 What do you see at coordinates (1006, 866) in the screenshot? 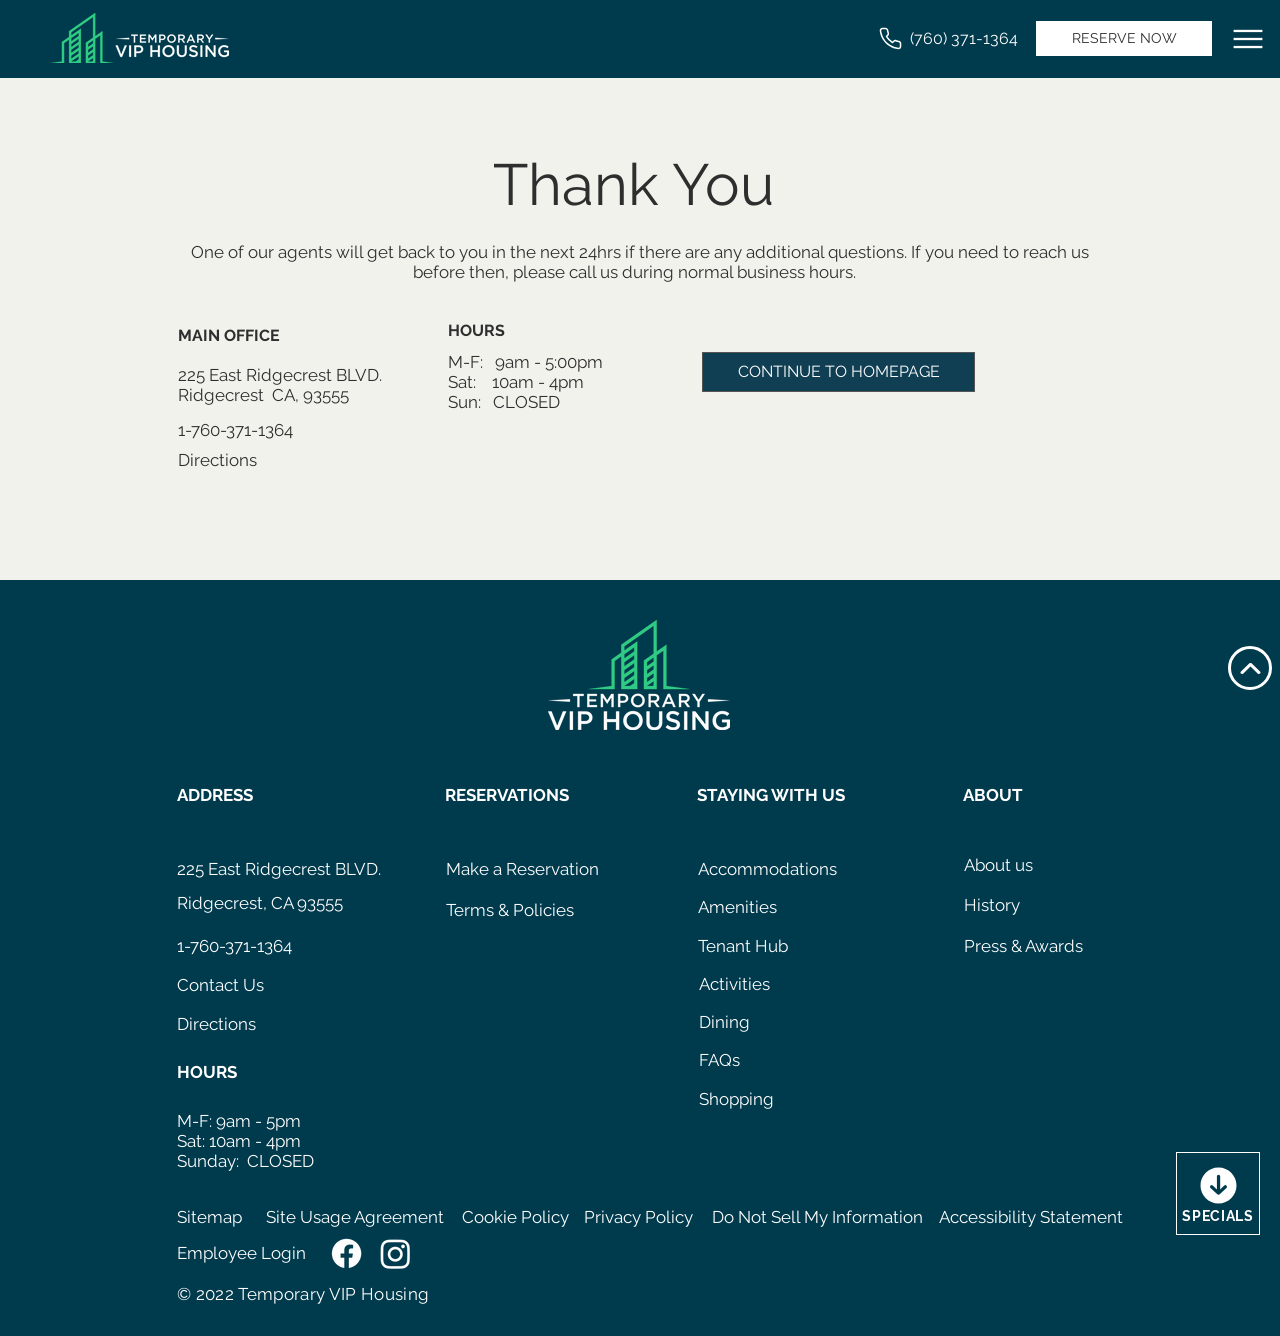
I see `[About us]` at bounding box center [1006, 866].